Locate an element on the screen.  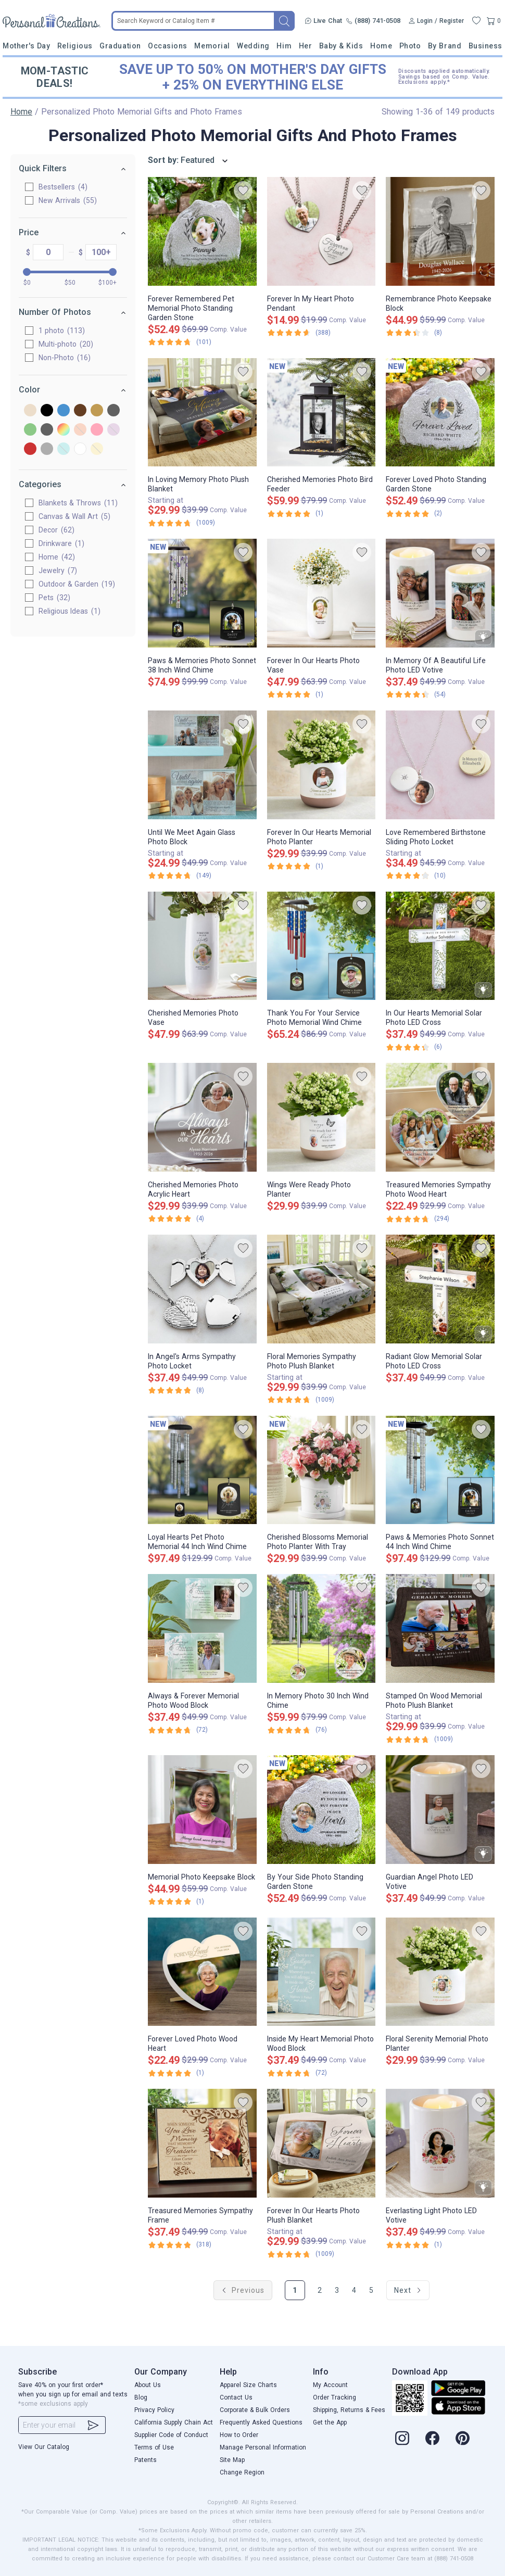
Non-Photo is located at coordinates (65, 357).